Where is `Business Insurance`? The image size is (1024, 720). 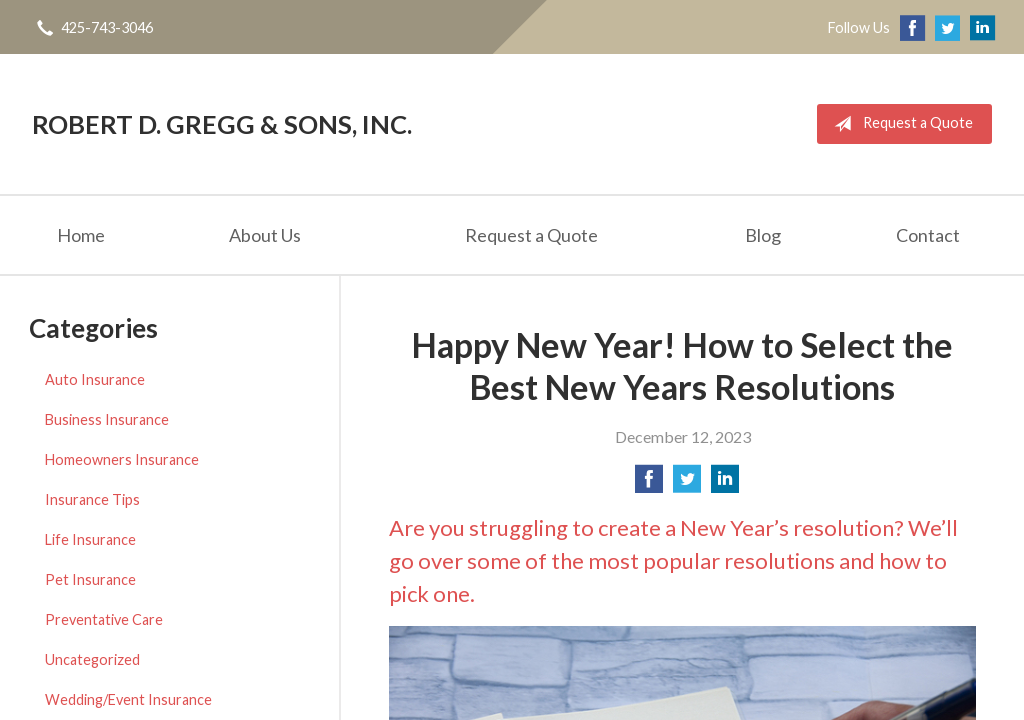 Business Insurance is located at coordinates (107, 419).